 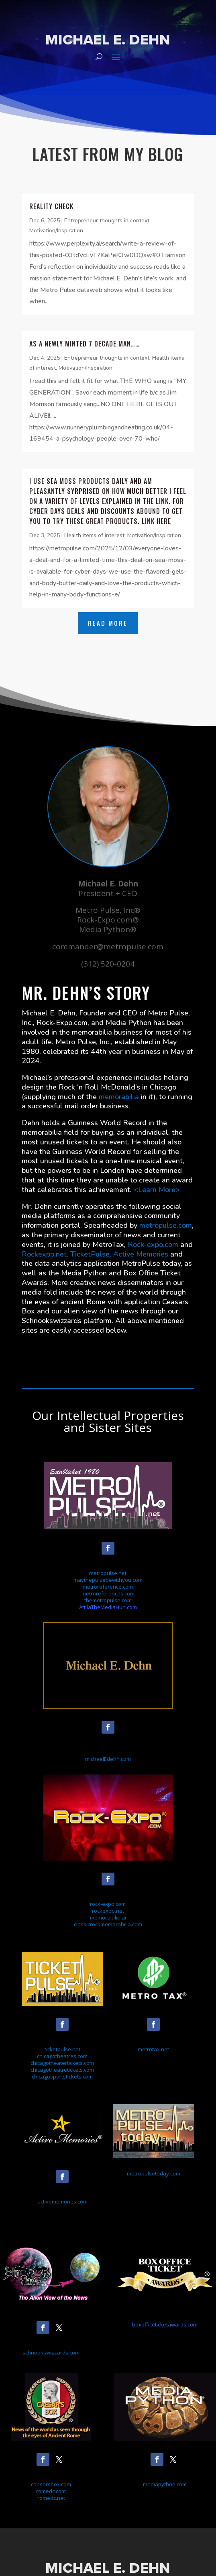 I want to click on Health items of interest, so click(x=94, y=535).